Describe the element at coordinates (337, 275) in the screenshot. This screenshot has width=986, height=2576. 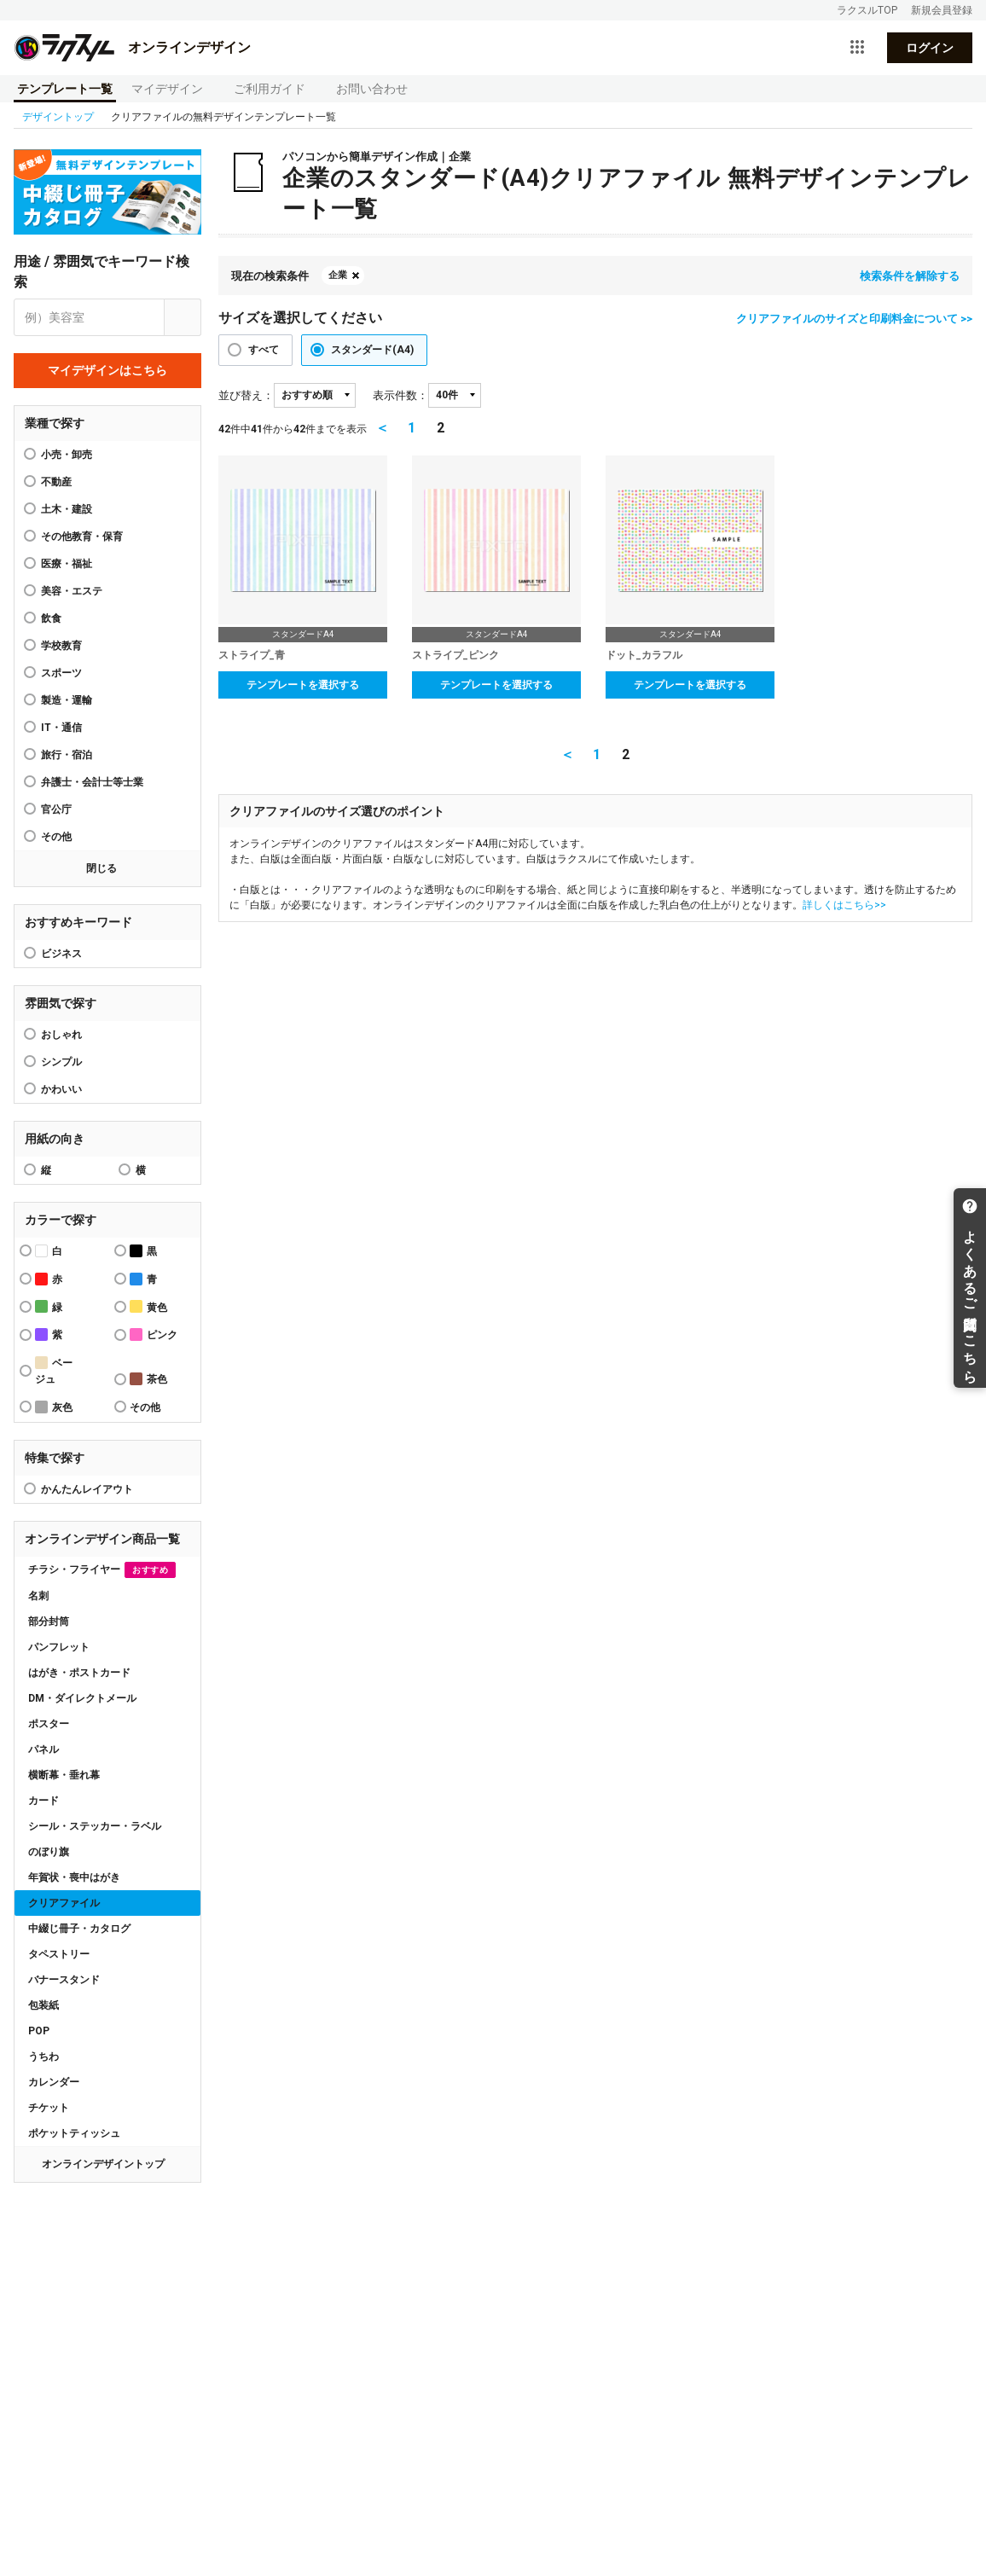
I see `企業` at that location.